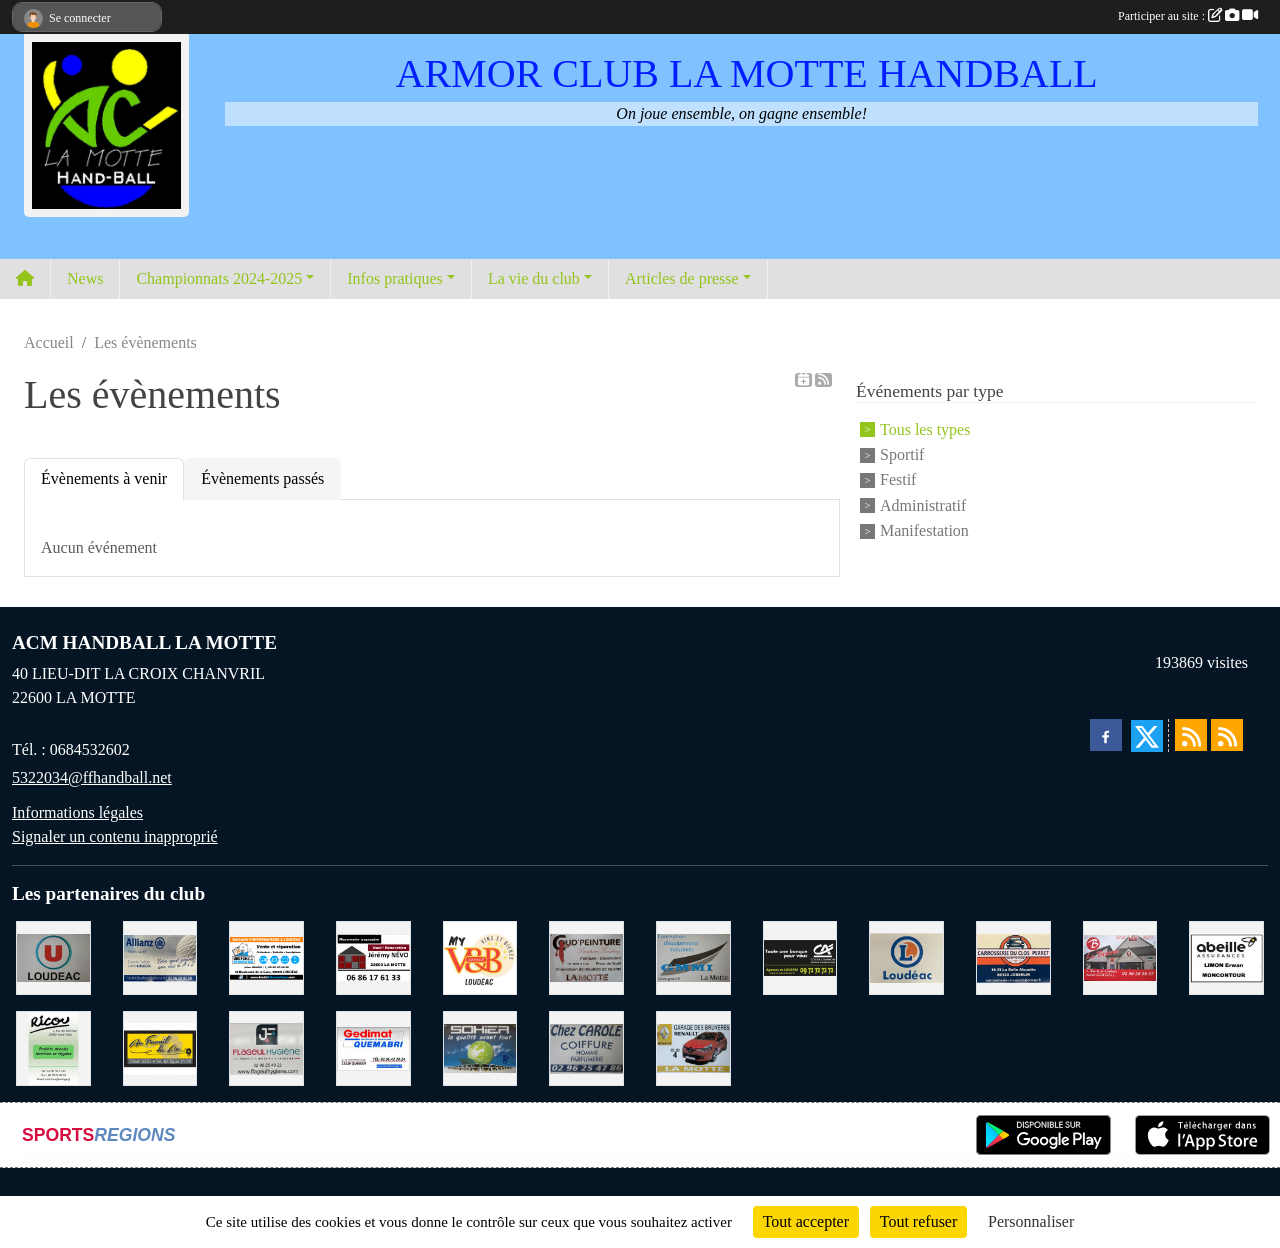  I want to click on [ABEILLE ASSURANCES ERWAN LIMON MONCONTOUR], so click(1226, 956).